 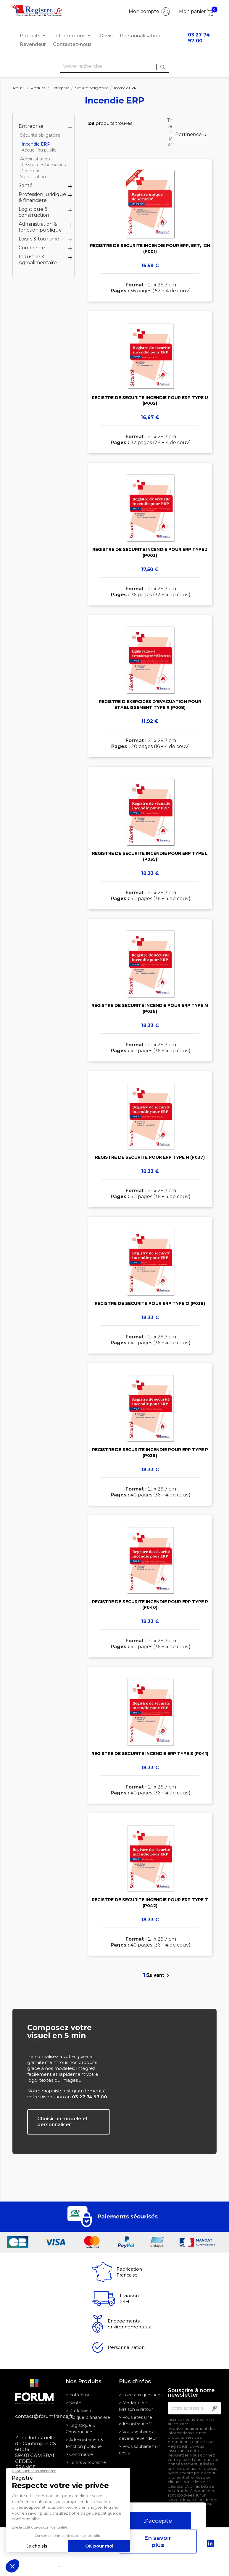 What do you see at coordinates (106, 36) in the screenshot?
I see `Devis` at bounding box center [106, 36].